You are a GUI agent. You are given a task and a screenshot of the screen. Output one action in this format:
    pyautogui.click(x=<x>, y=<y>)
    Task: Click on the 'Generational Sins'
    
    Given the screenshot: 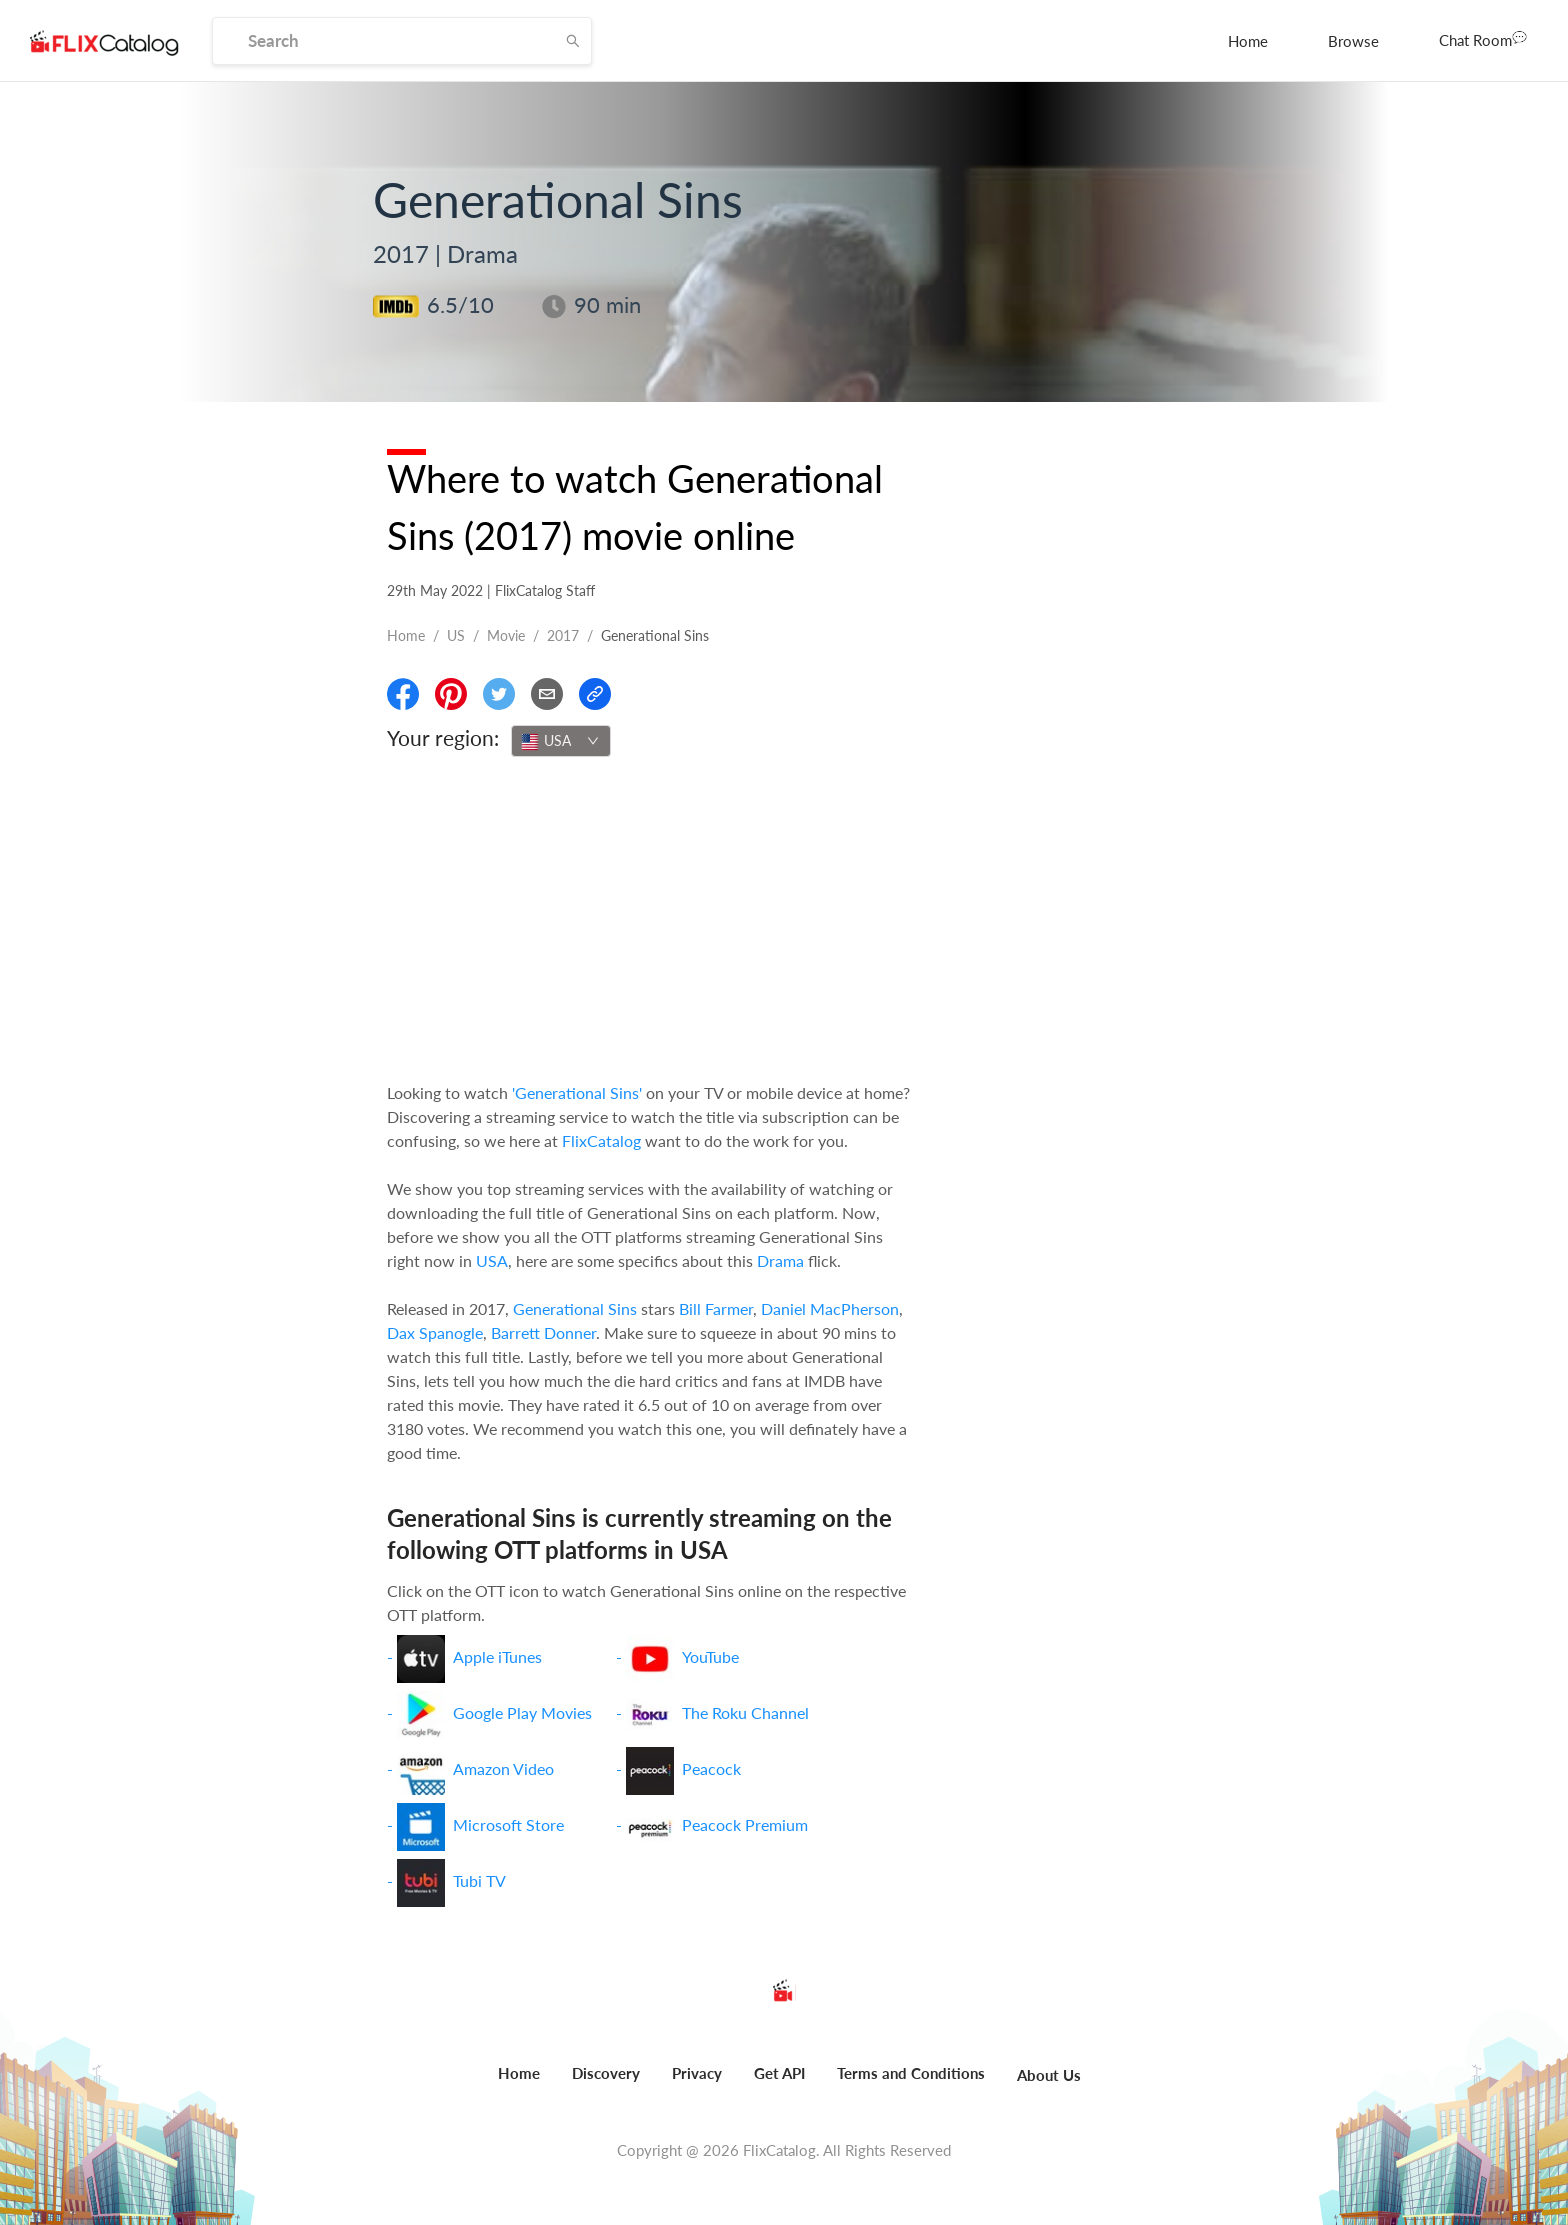 What is the action you would take?
    pyautogui.click(x=577, y=1092)
    